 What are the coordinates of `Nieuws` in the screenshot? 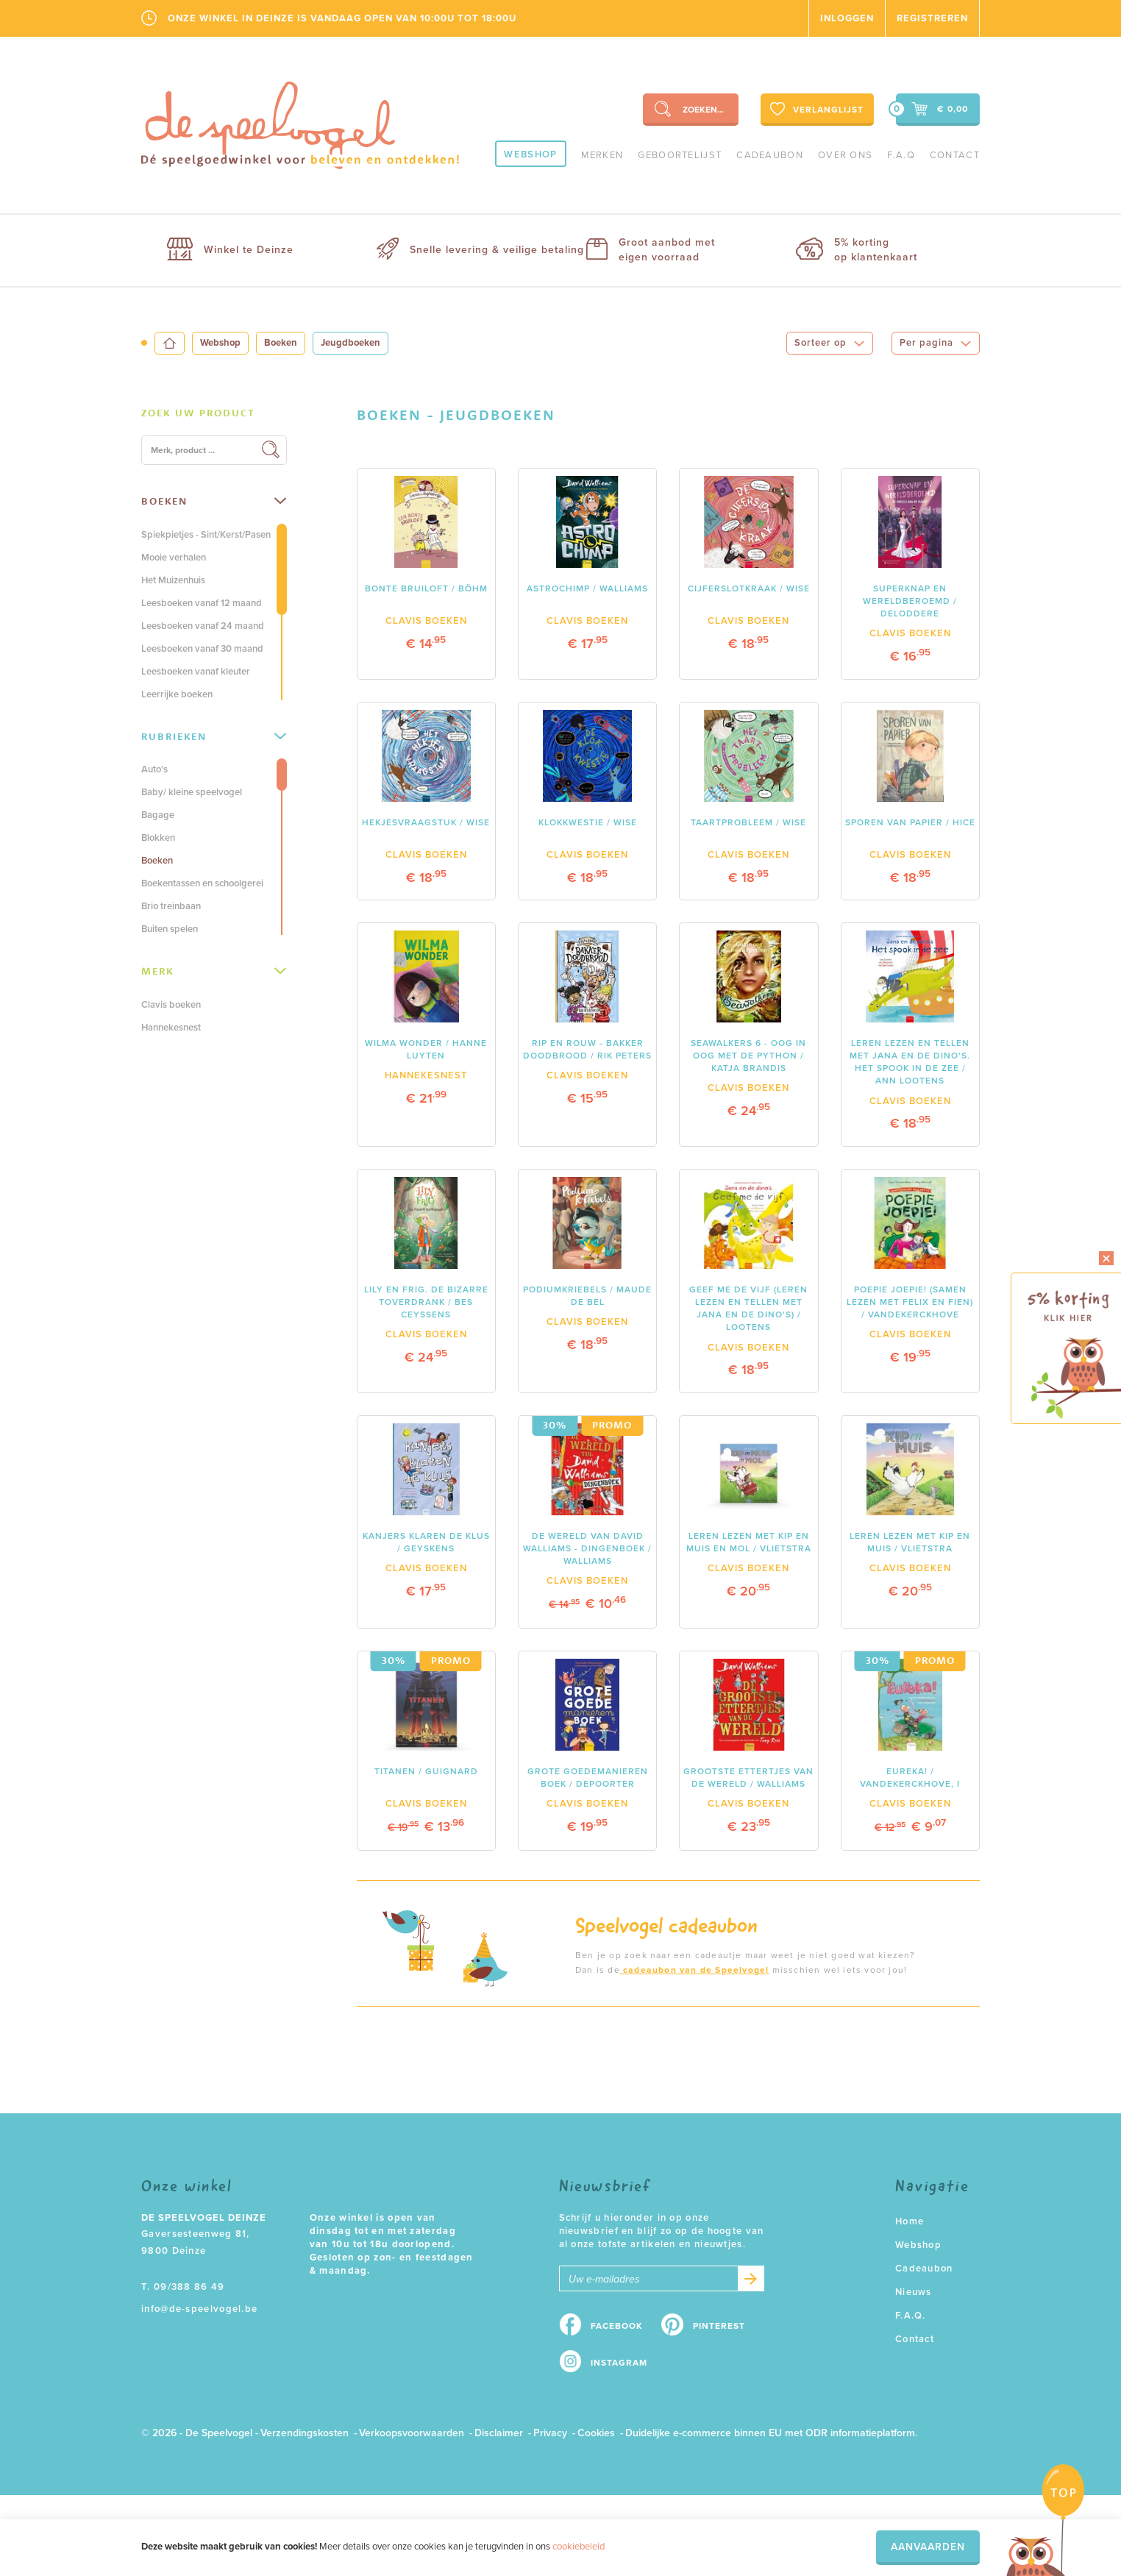 It's located at (913, 2292).